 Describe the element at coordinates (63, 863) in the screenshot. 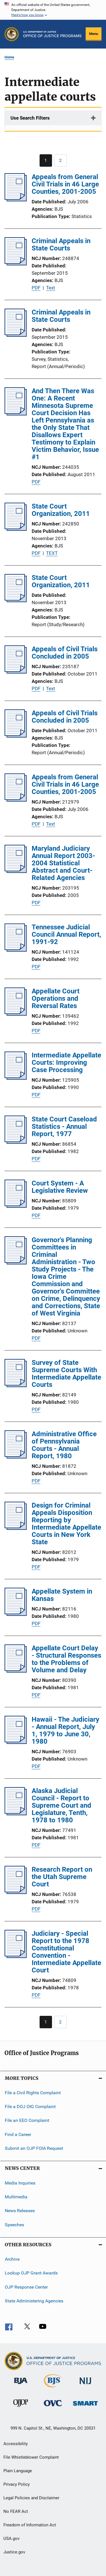

I see `Maryland Judiciary Annual Report 2003-2004 Statistical Abstract and Court-Related Agencies` at that location.